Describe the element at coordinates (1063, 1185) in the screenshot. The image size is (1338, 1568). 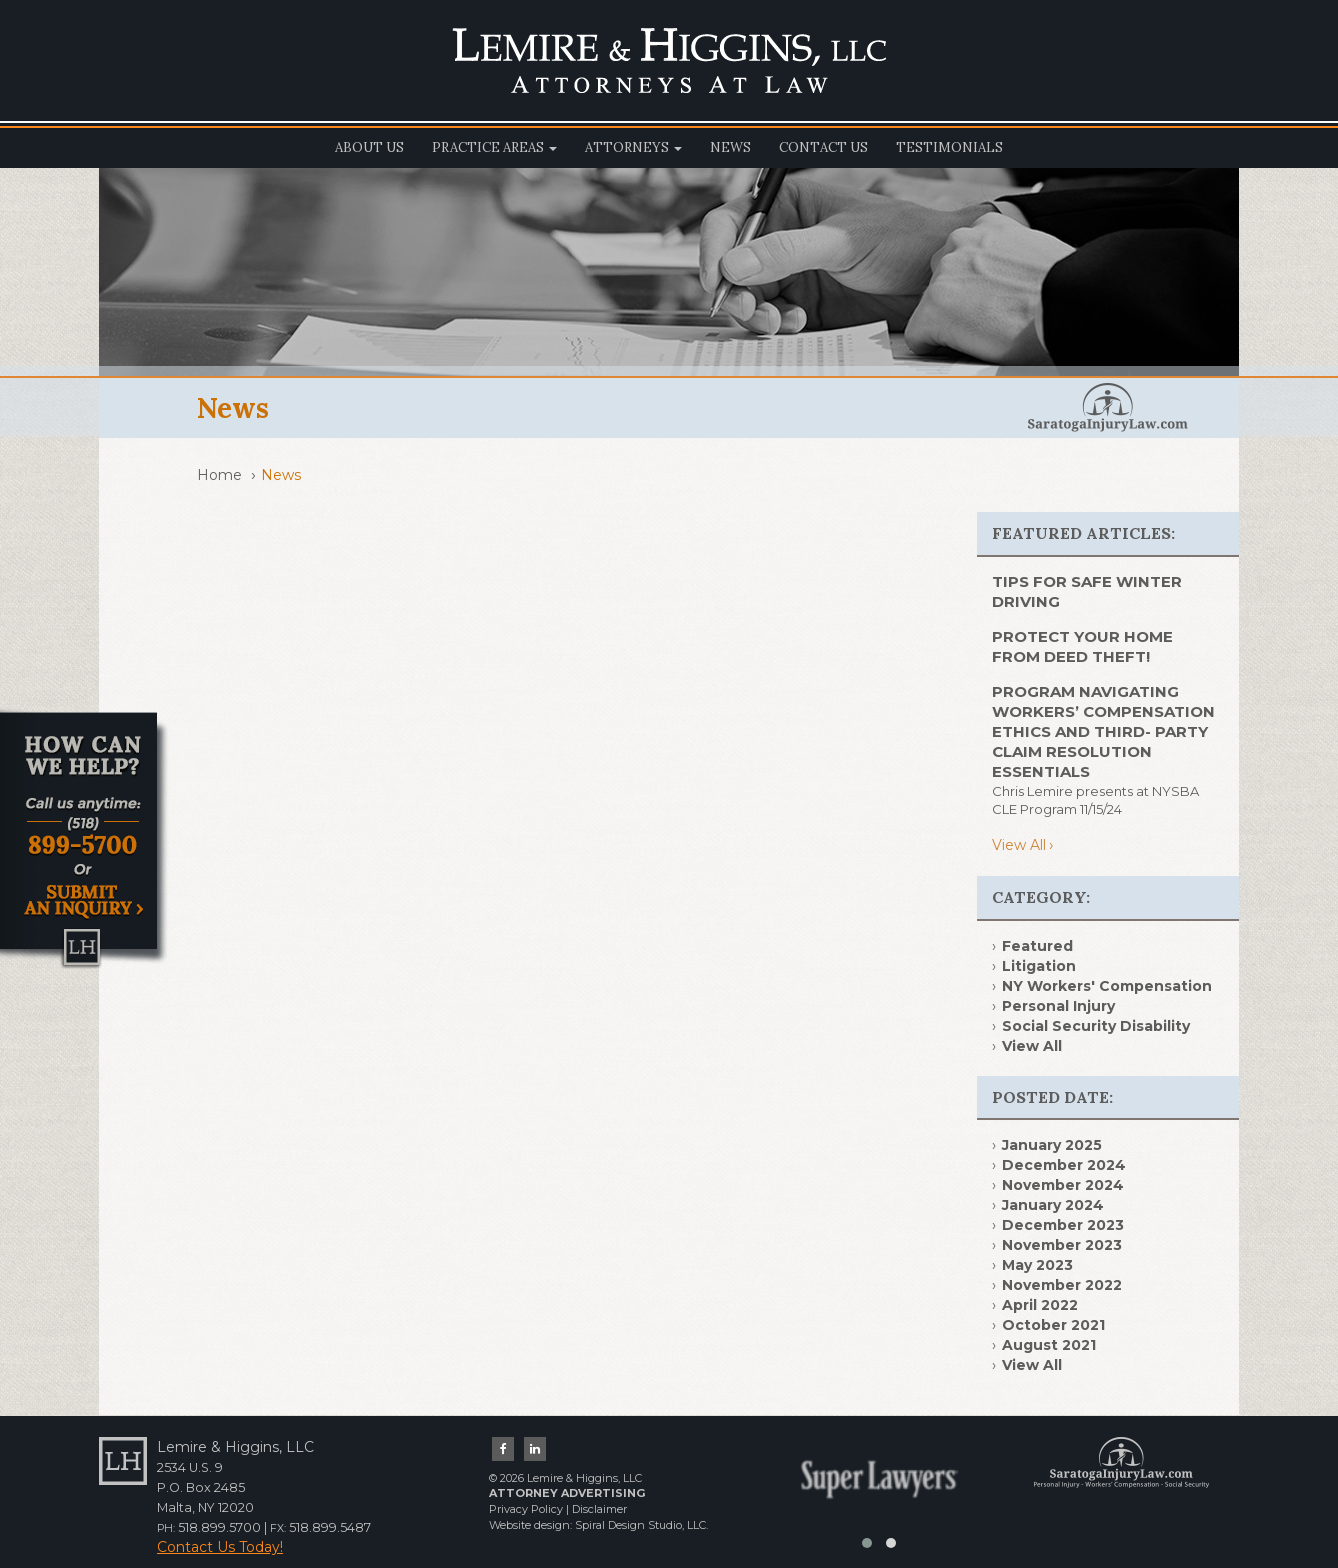
I see `November 2024` at that location.